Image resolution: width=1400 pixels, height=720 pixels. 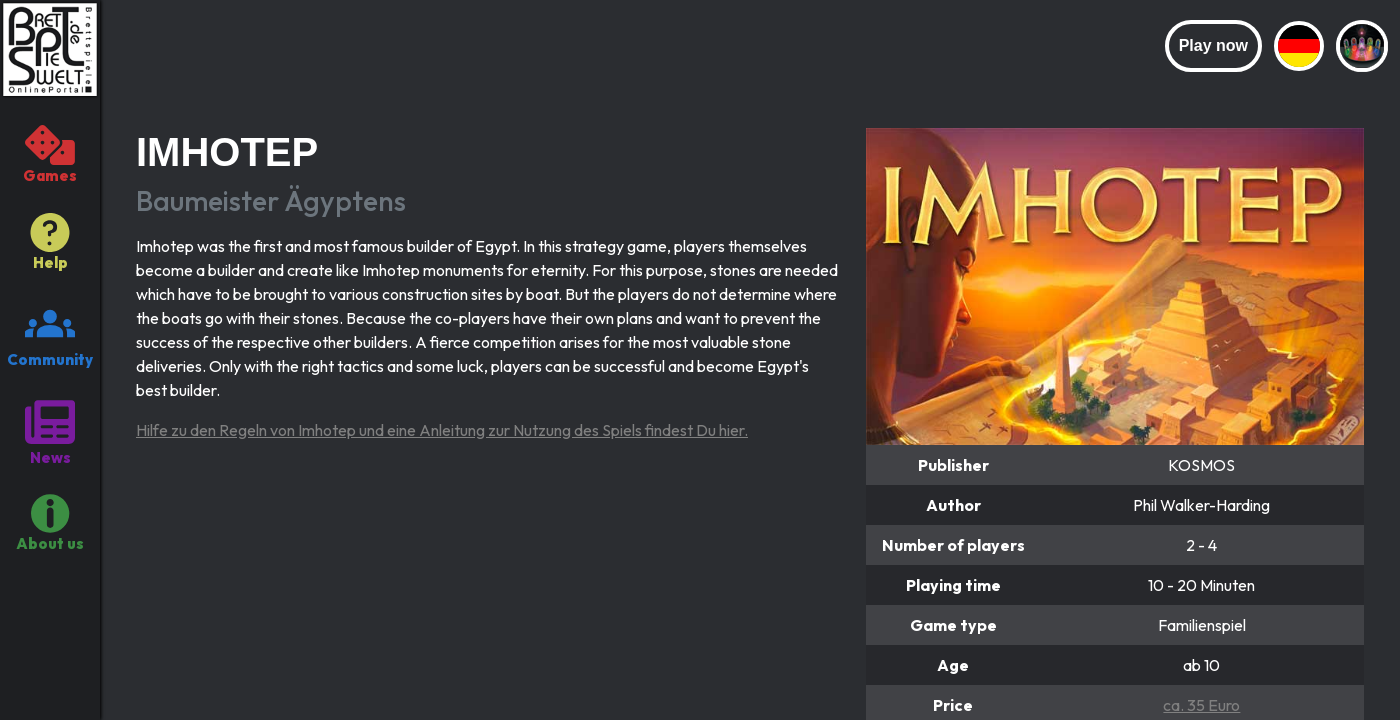 What do you see at coordinates (1213, 45) in the screenshot?
I see `Play now` at bounding box center [1213, 45].